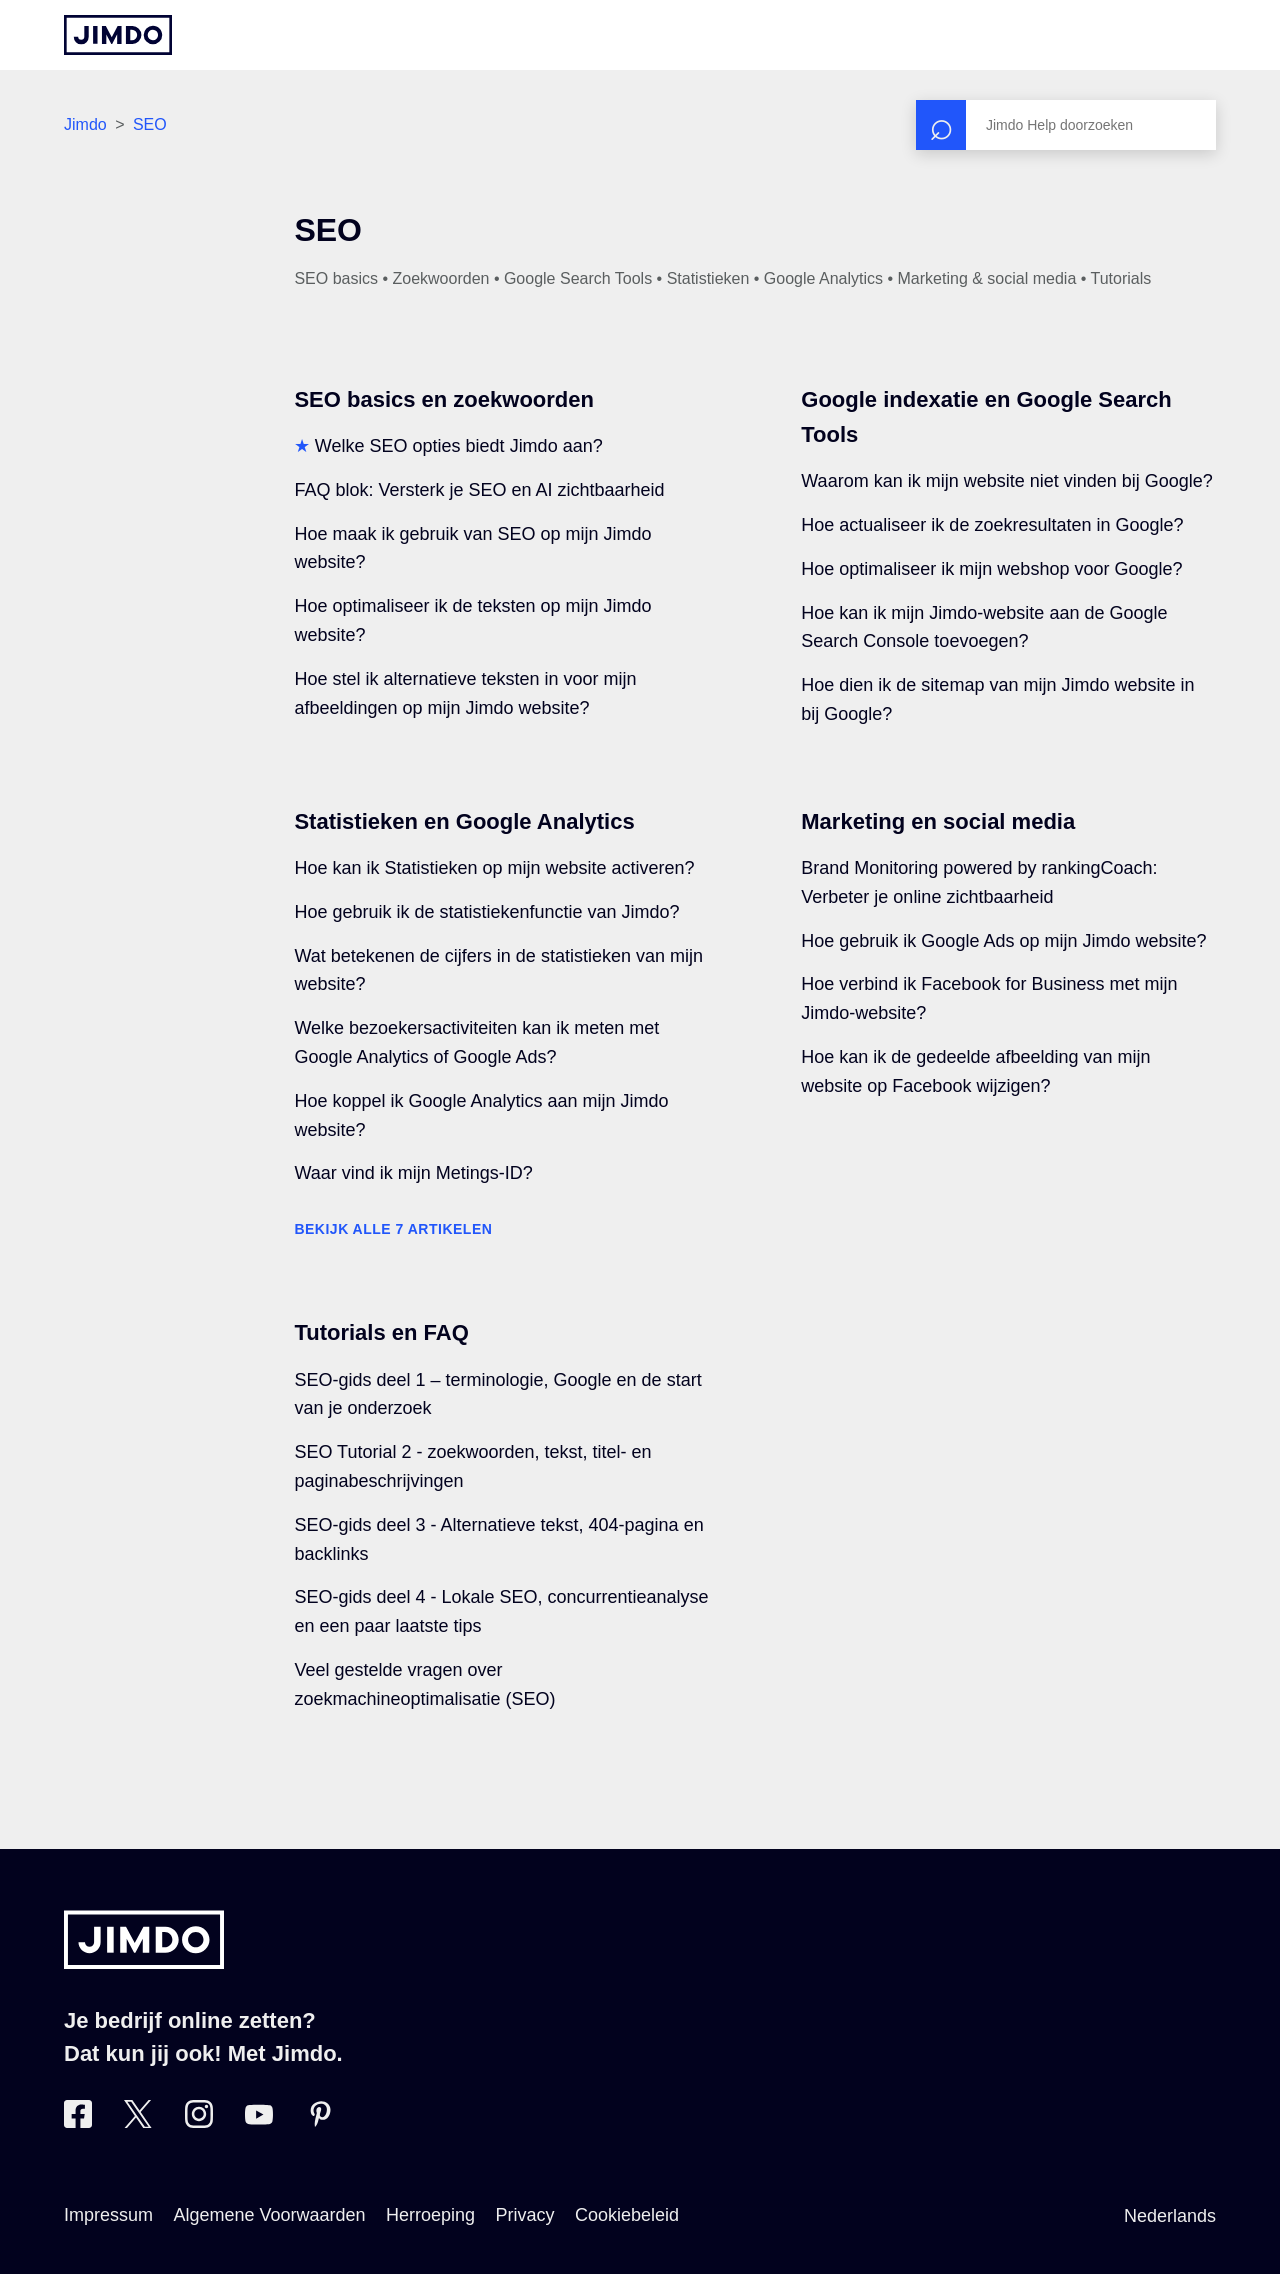 This screenshot has height=2274, width=1280. I want to click on Hoe actualiseer ik de zoekresultaten in Google?, so click(992, 525).